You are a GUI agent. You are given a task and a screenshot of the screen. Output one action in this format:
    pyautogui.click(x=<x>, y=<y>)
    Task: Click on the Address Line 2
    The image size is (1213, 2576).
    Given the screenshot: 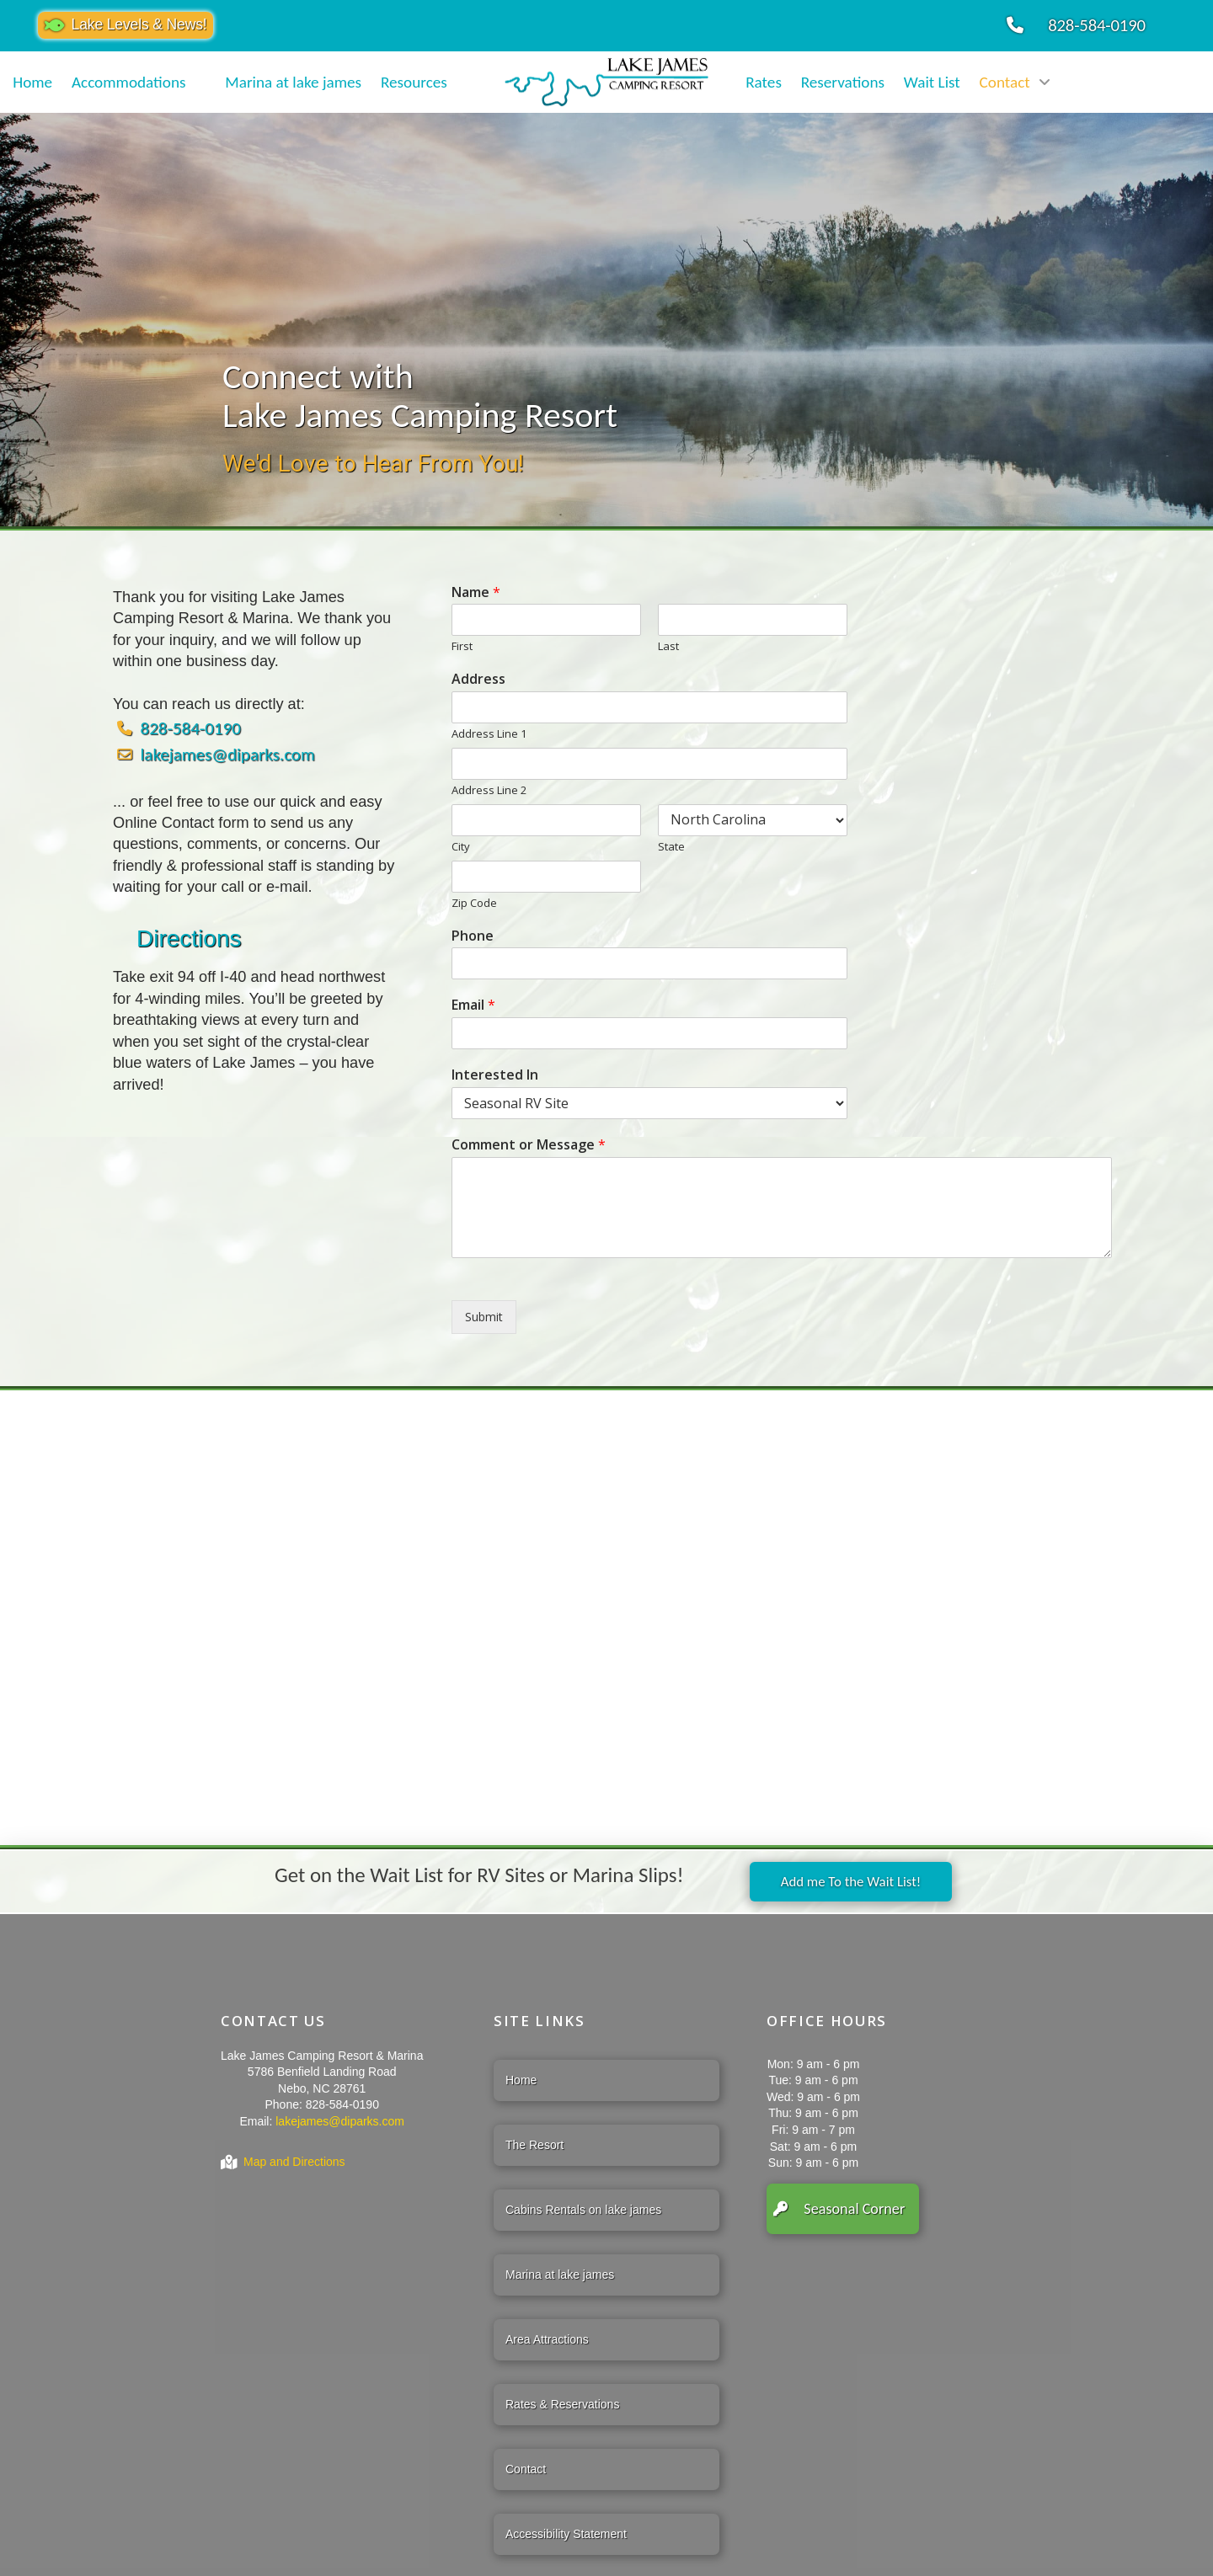 What is the action you would take?
    pyautogui.click(x=489, y=790)
    